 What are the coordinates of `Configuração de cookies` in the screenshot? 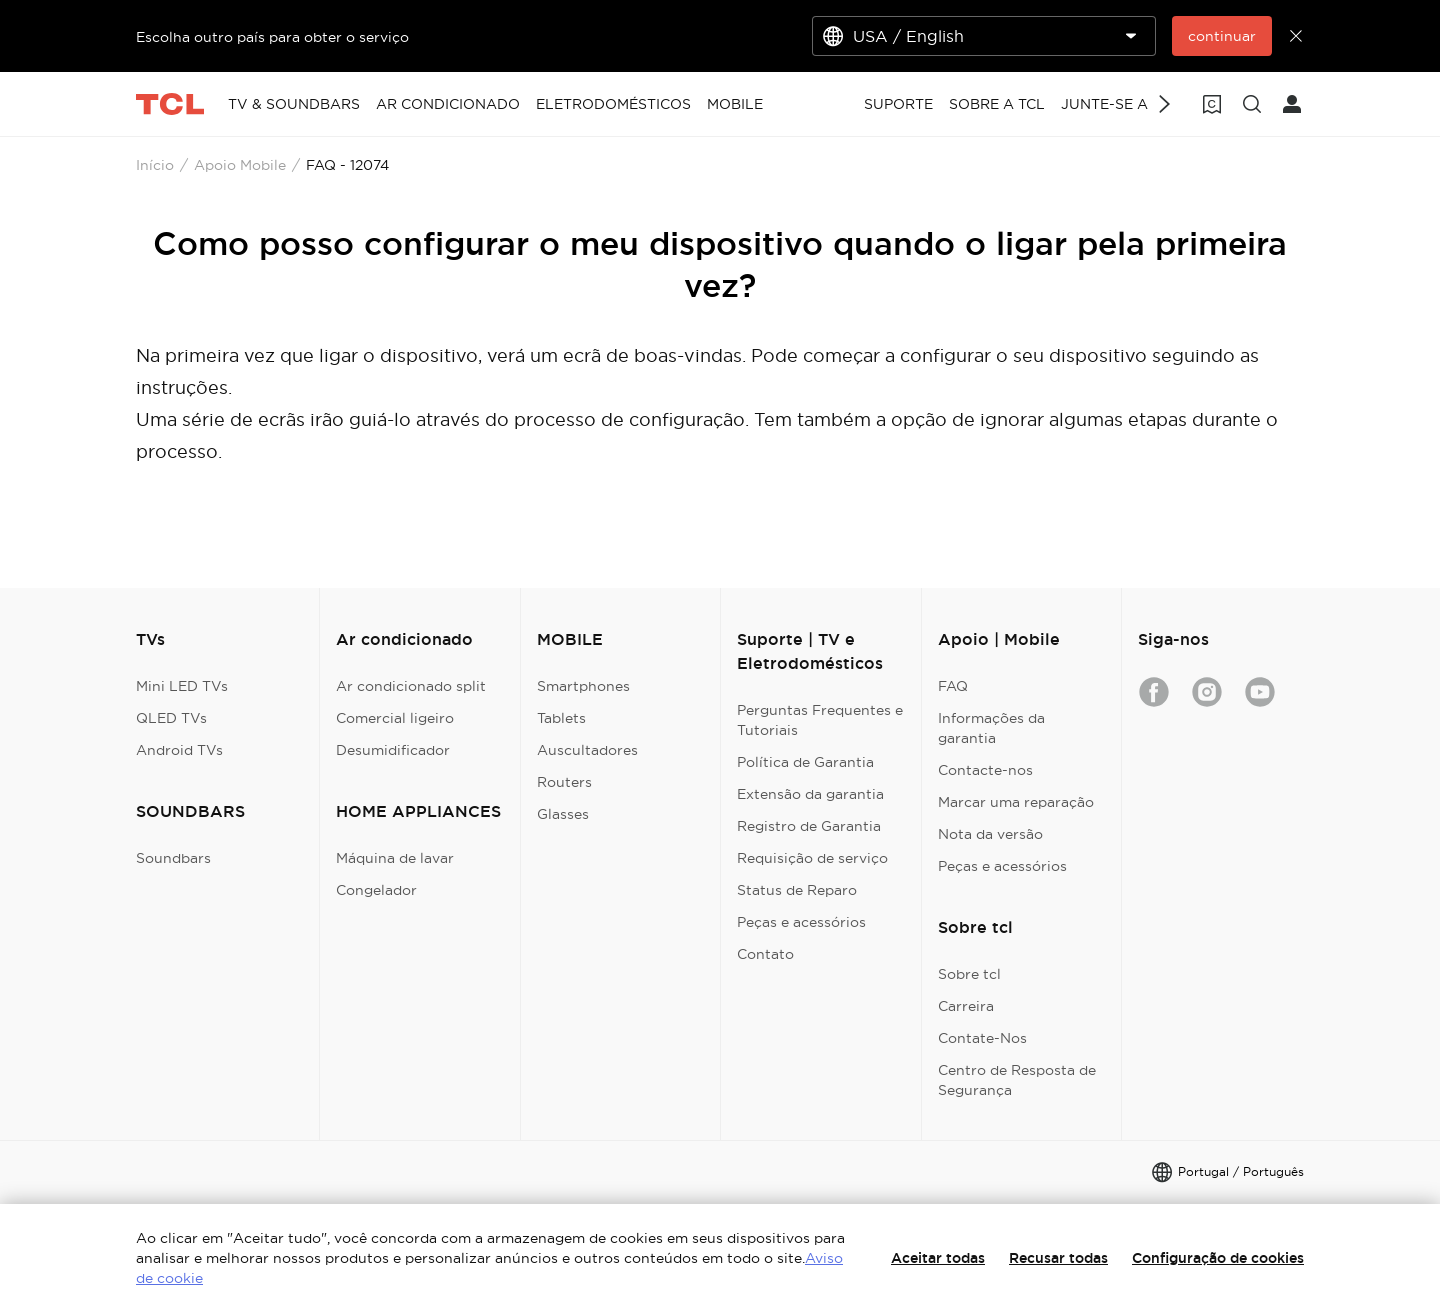 It's located at (1218, 1258).